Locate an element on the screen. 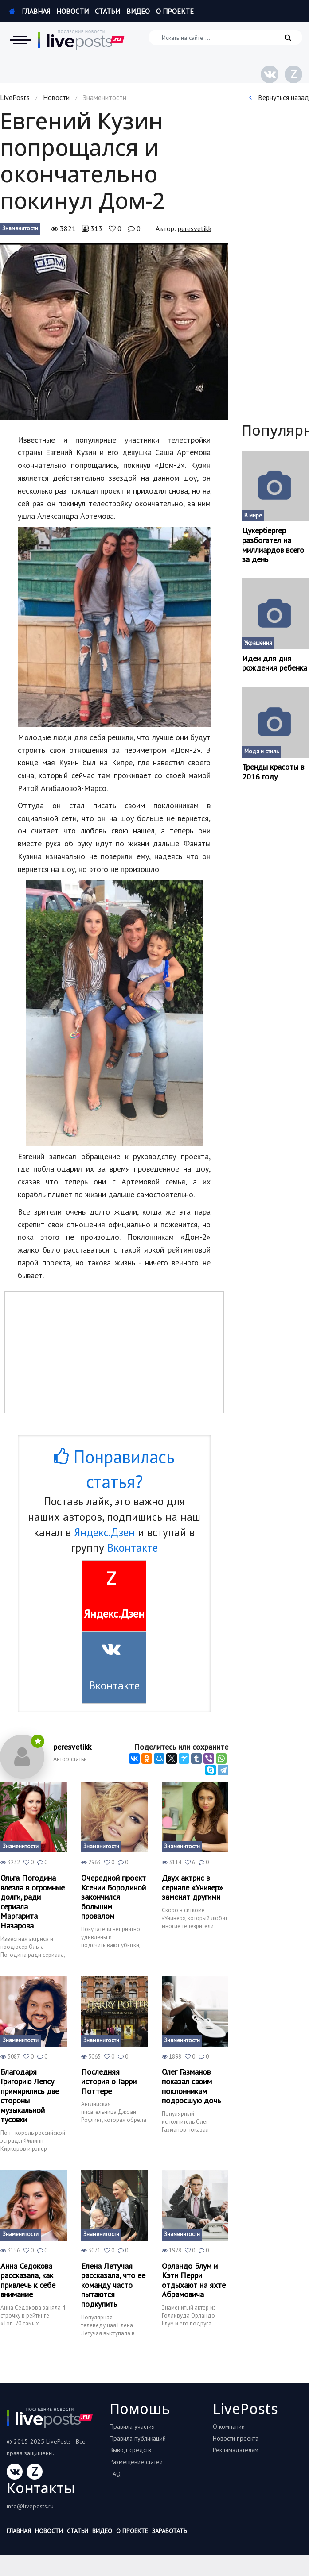 This screenshot has width=309, height=2576. Тренды красоты в 2016 году is located at coordinates (273, 771).